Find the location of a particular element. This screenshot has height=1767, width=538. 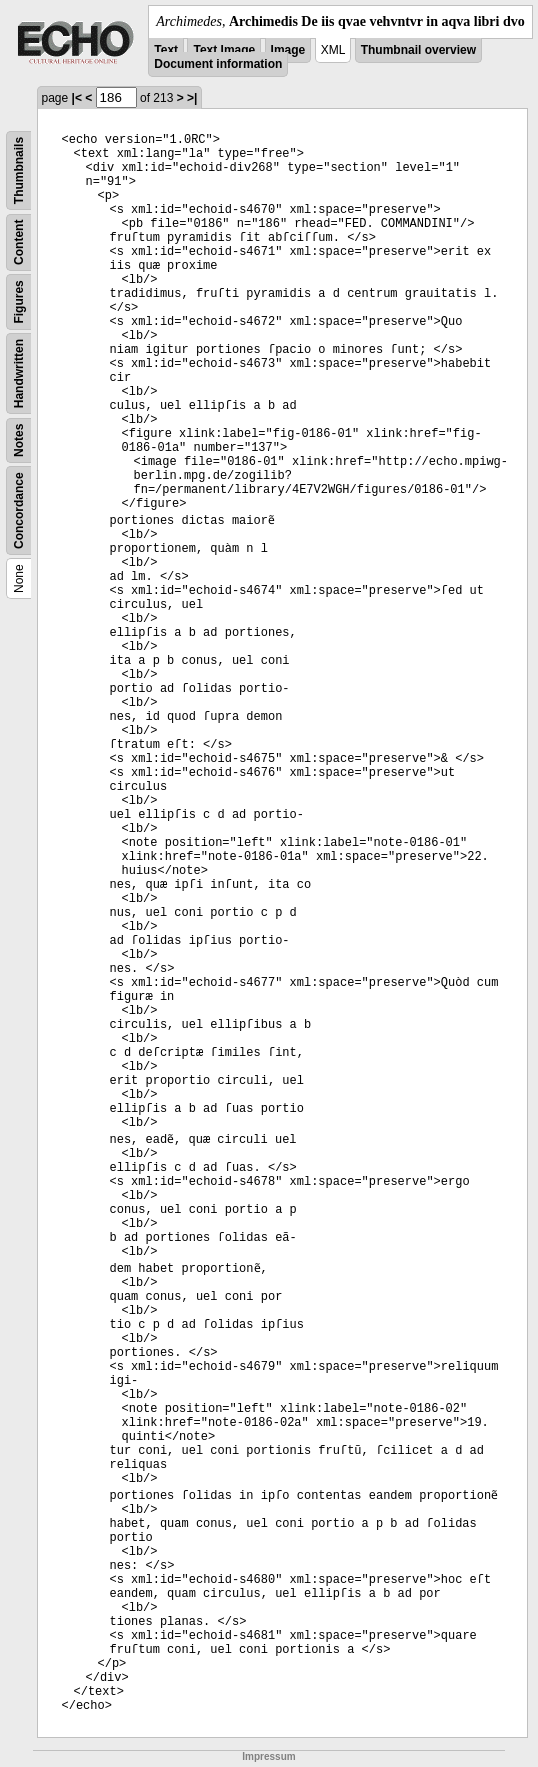

Notes is located at coordinates (19, 440).